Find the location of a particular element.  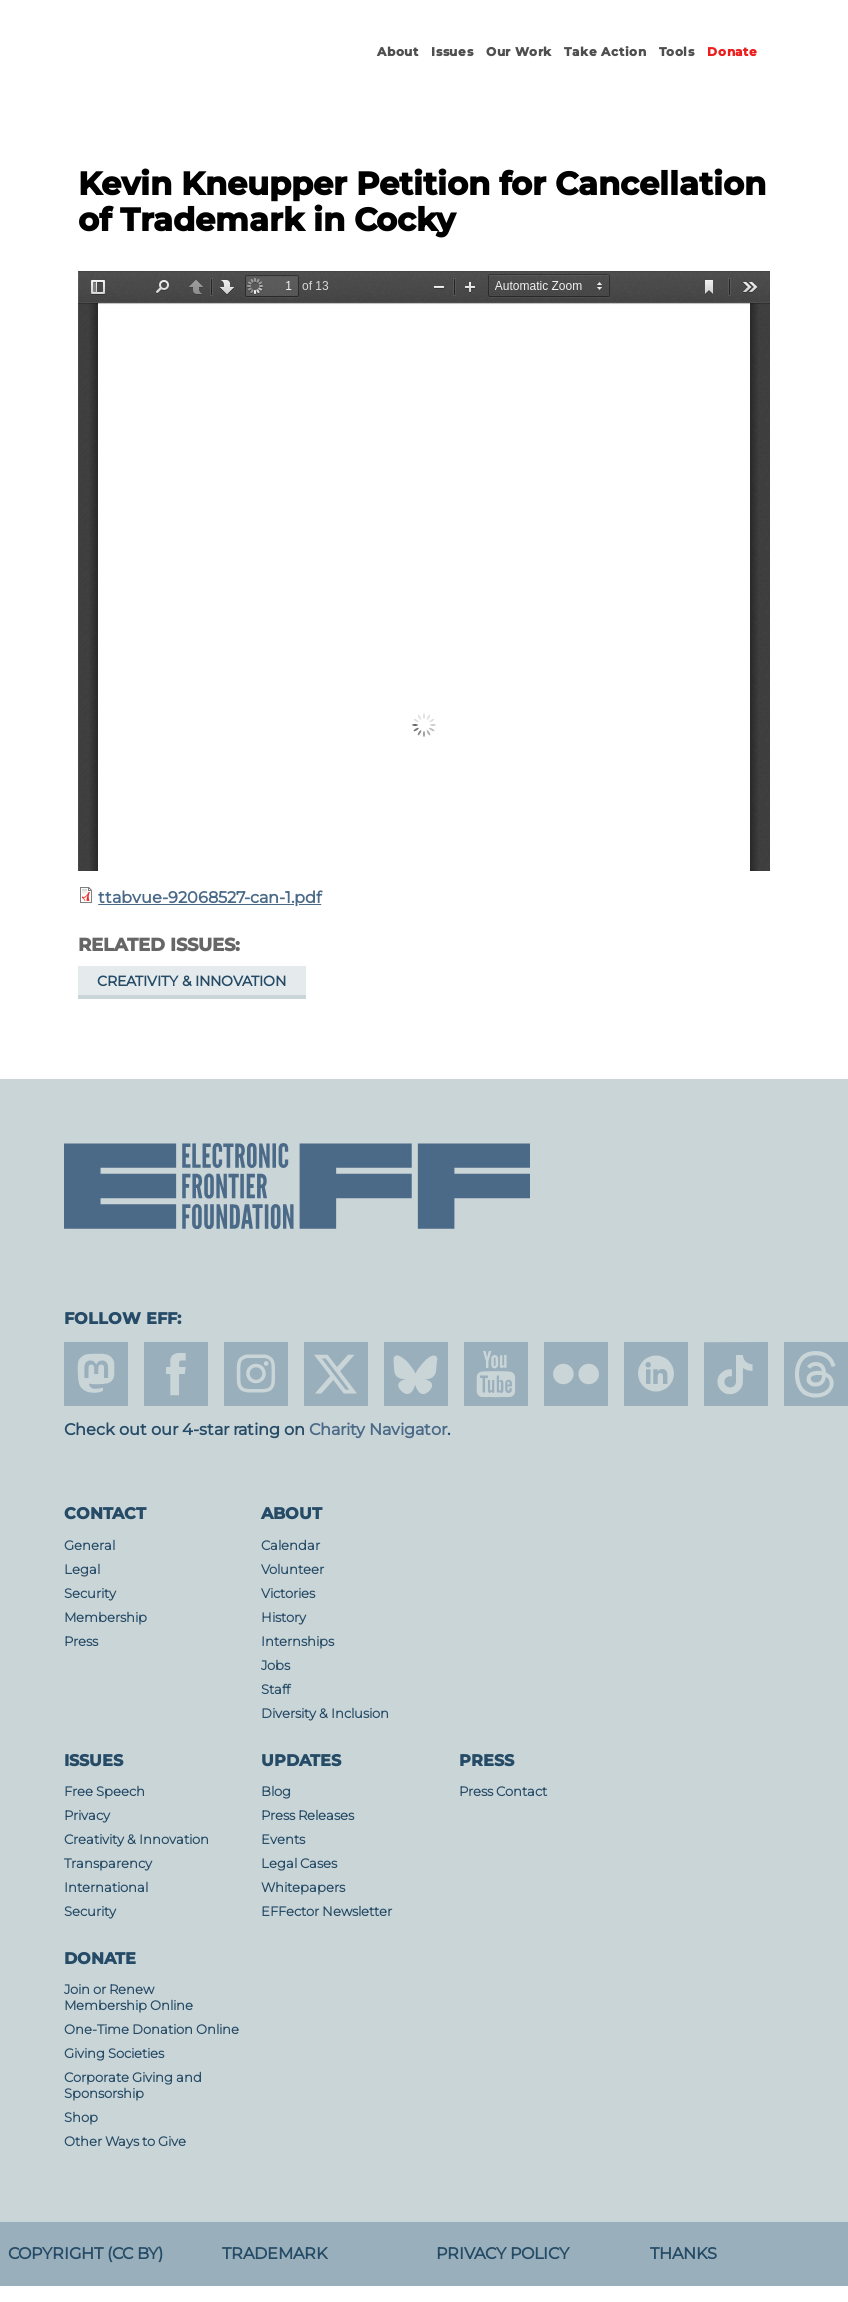

linkedin is located at coordinates (656, 1374).